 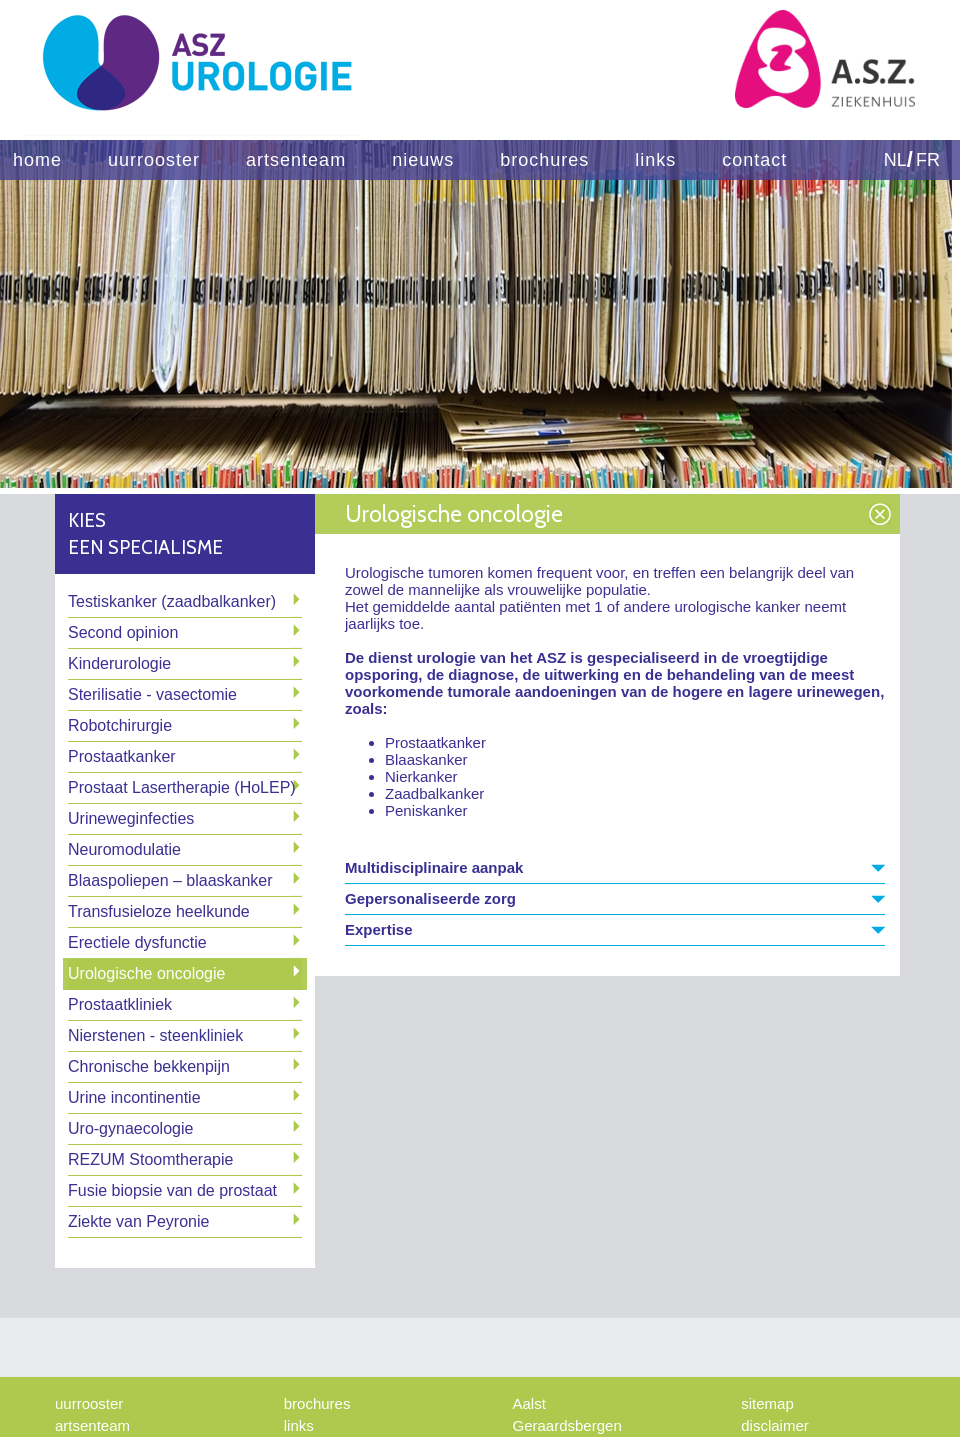 I want to click on Nierstenen - steenkliniek, so click(x=155, y=1035).